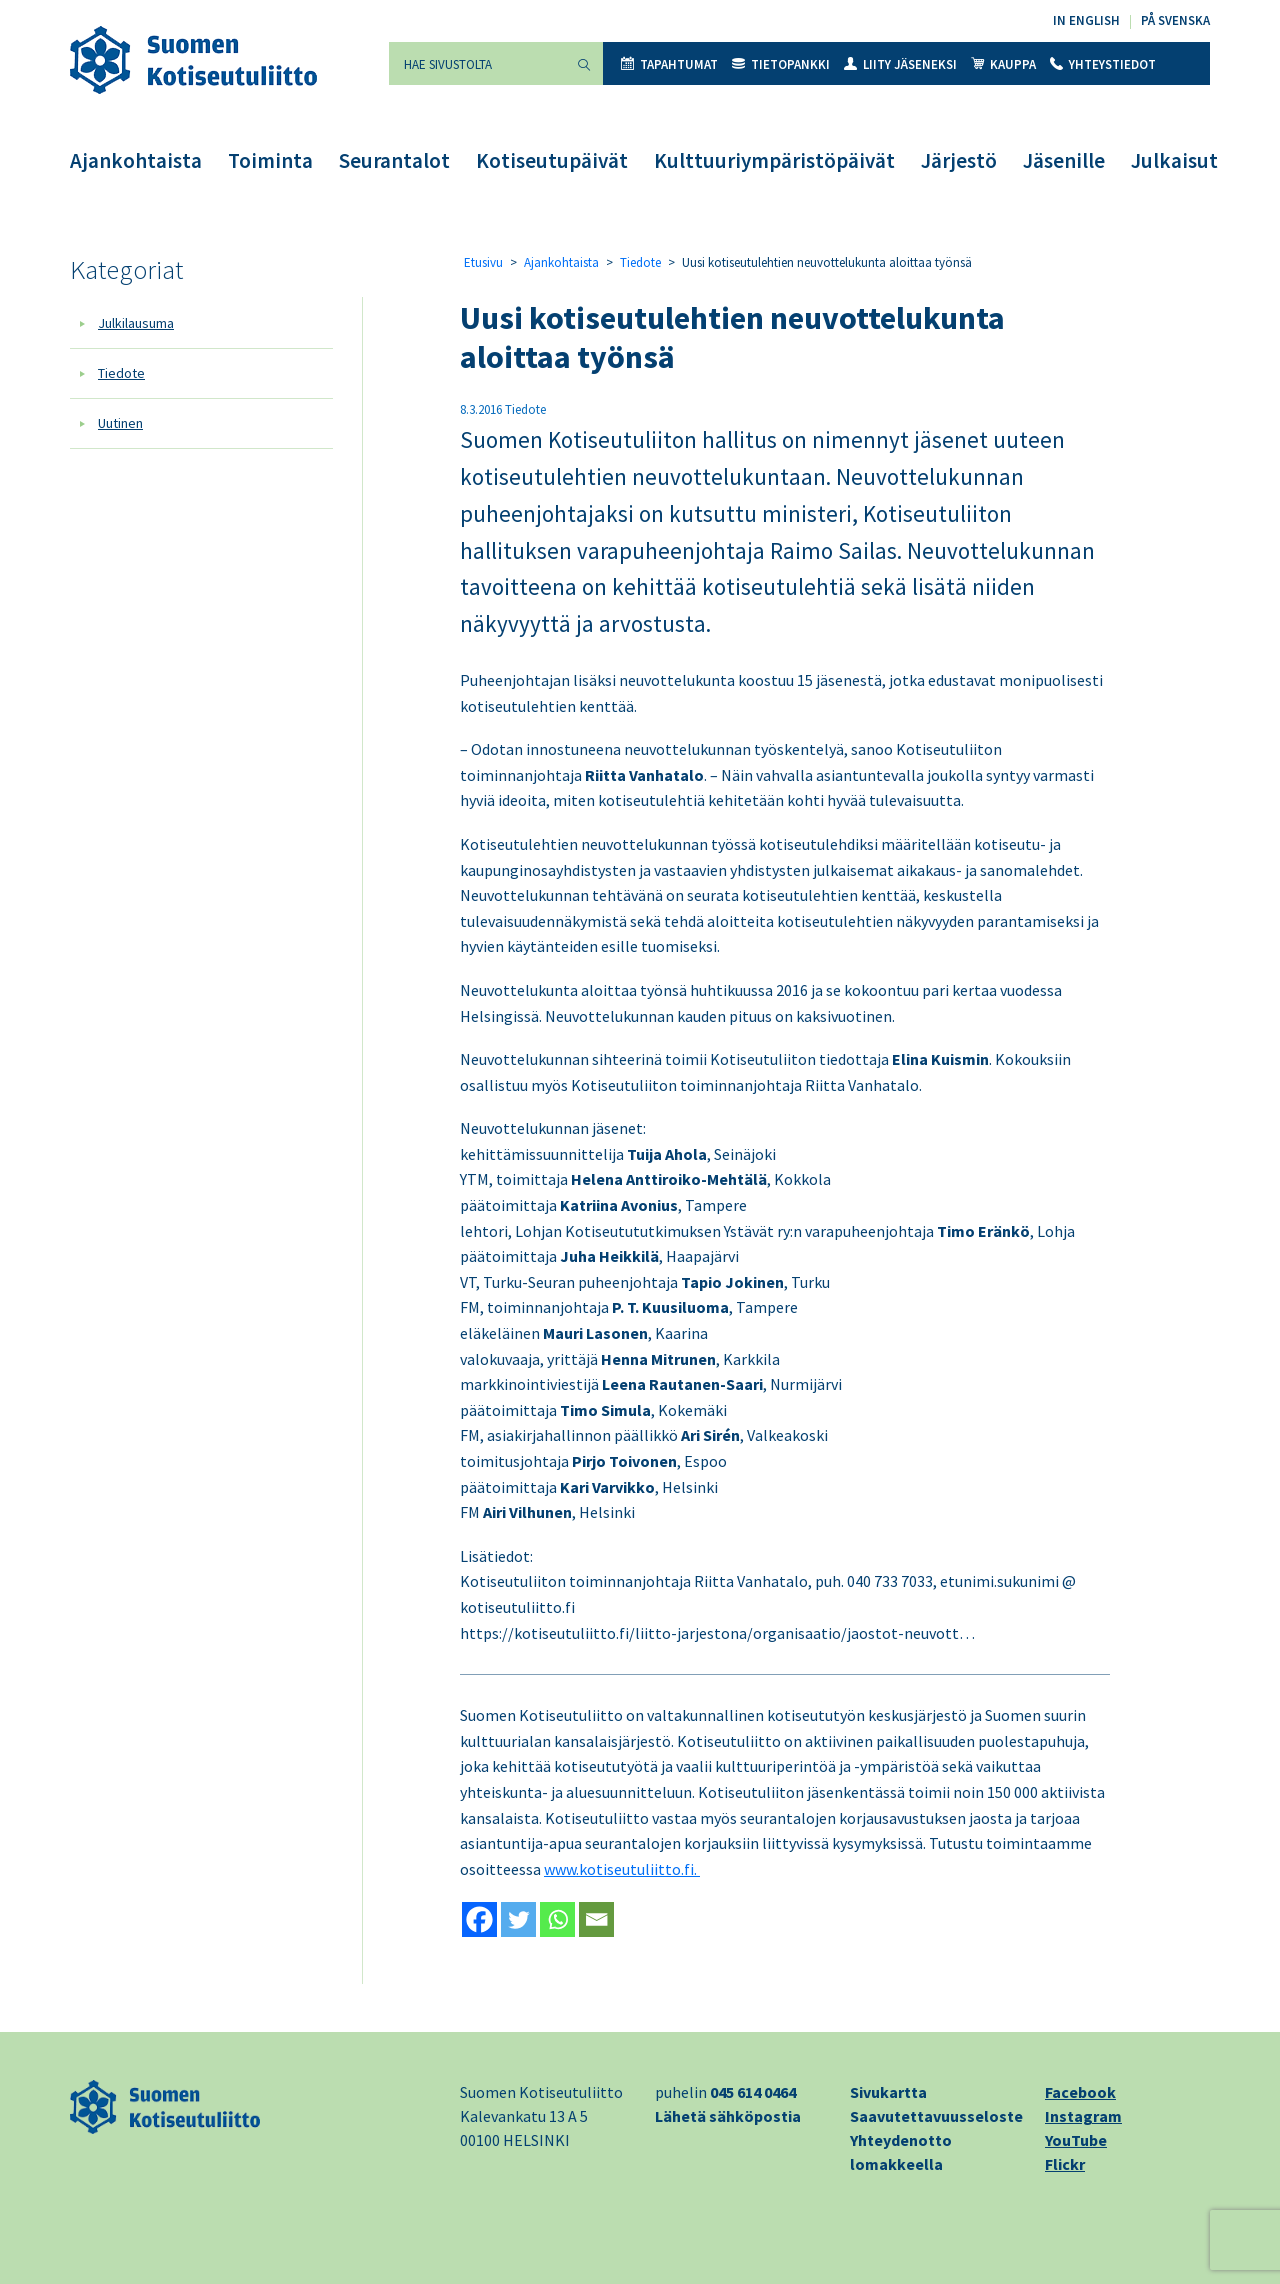 The height and width of the screenshot is (2284, 1280). I want to click on Yhteystiedot, so click(1103, 64).